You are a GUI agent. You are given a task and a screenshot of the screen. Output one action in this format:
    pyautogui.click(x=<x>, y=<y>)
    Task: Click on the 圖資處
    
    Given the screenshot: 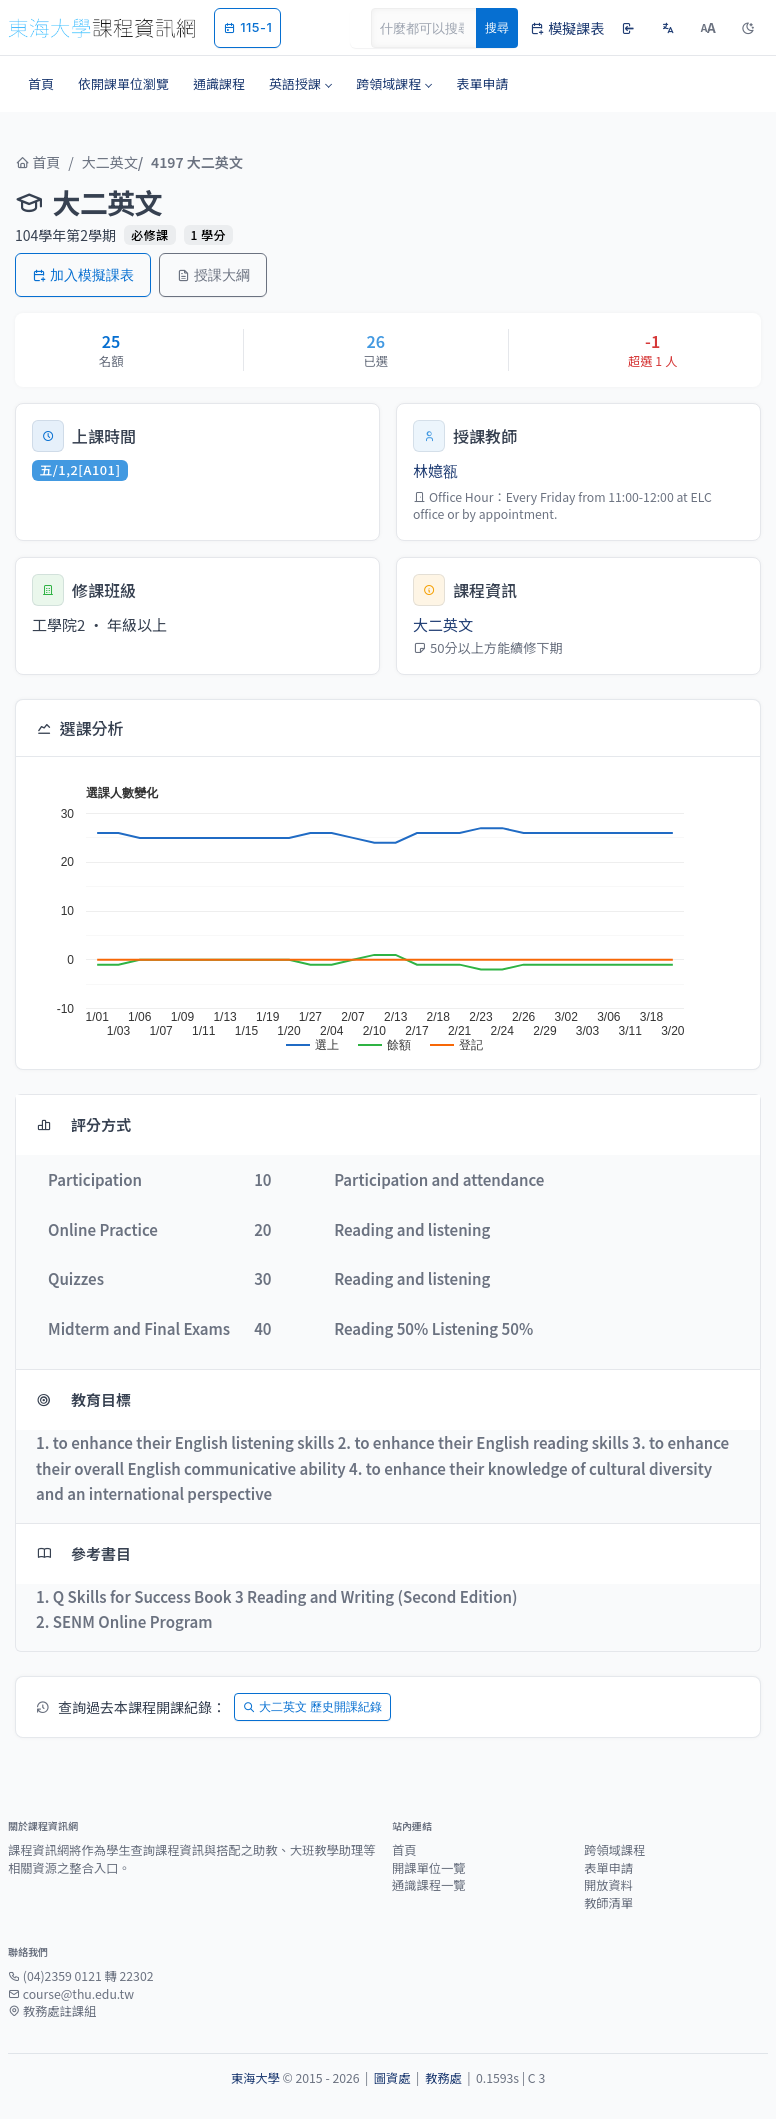 What is the action you would take?
    pyautogui.click(x=392, y=2078)
    